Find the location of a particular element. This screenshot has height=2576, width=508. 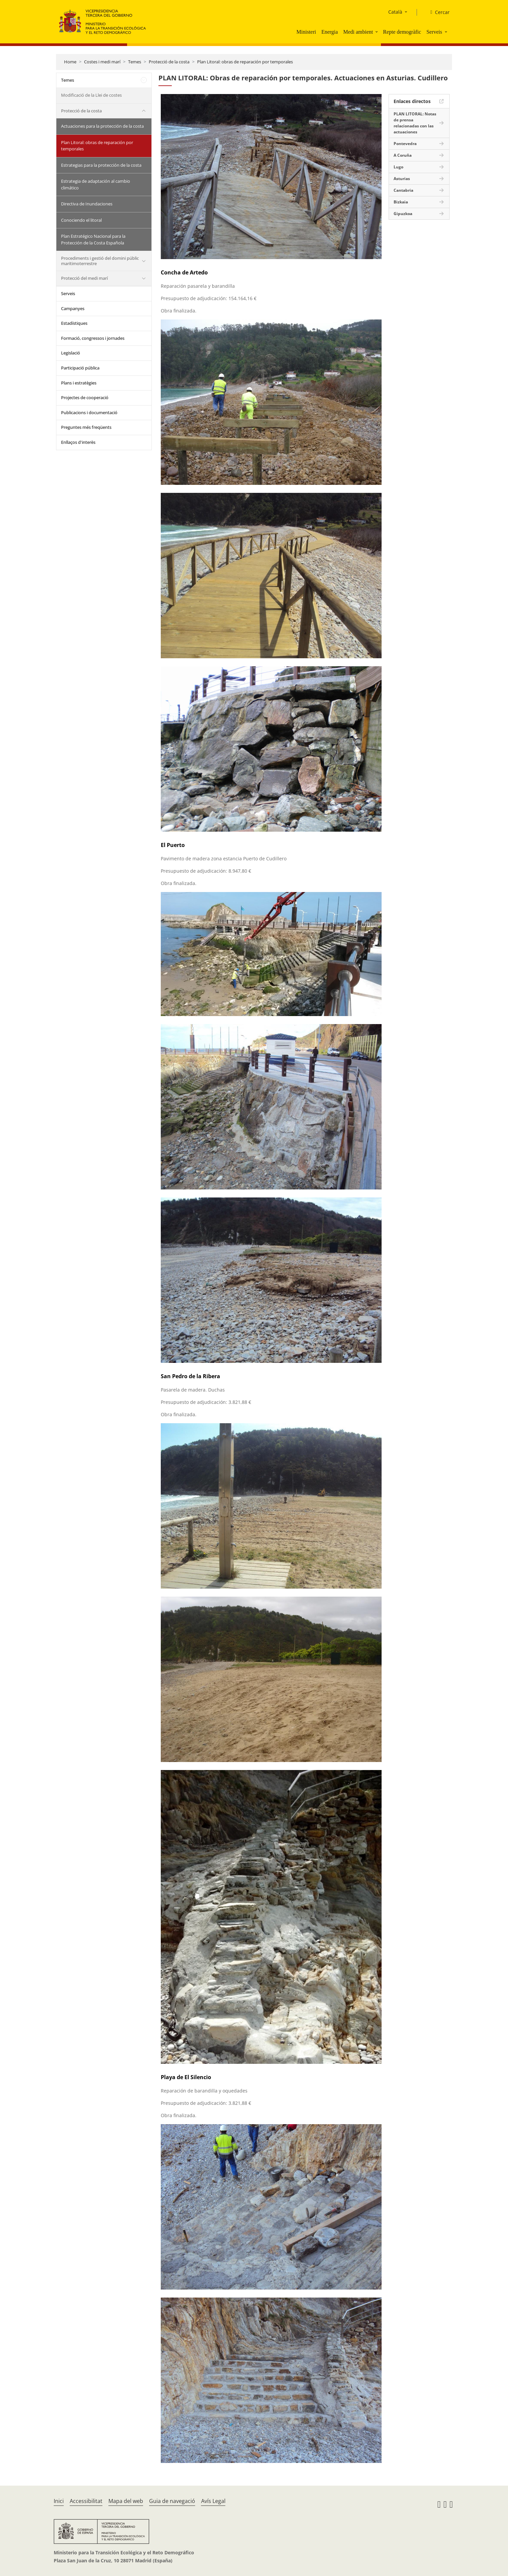

Protecció de la costa is located at coordinates (169, 62).